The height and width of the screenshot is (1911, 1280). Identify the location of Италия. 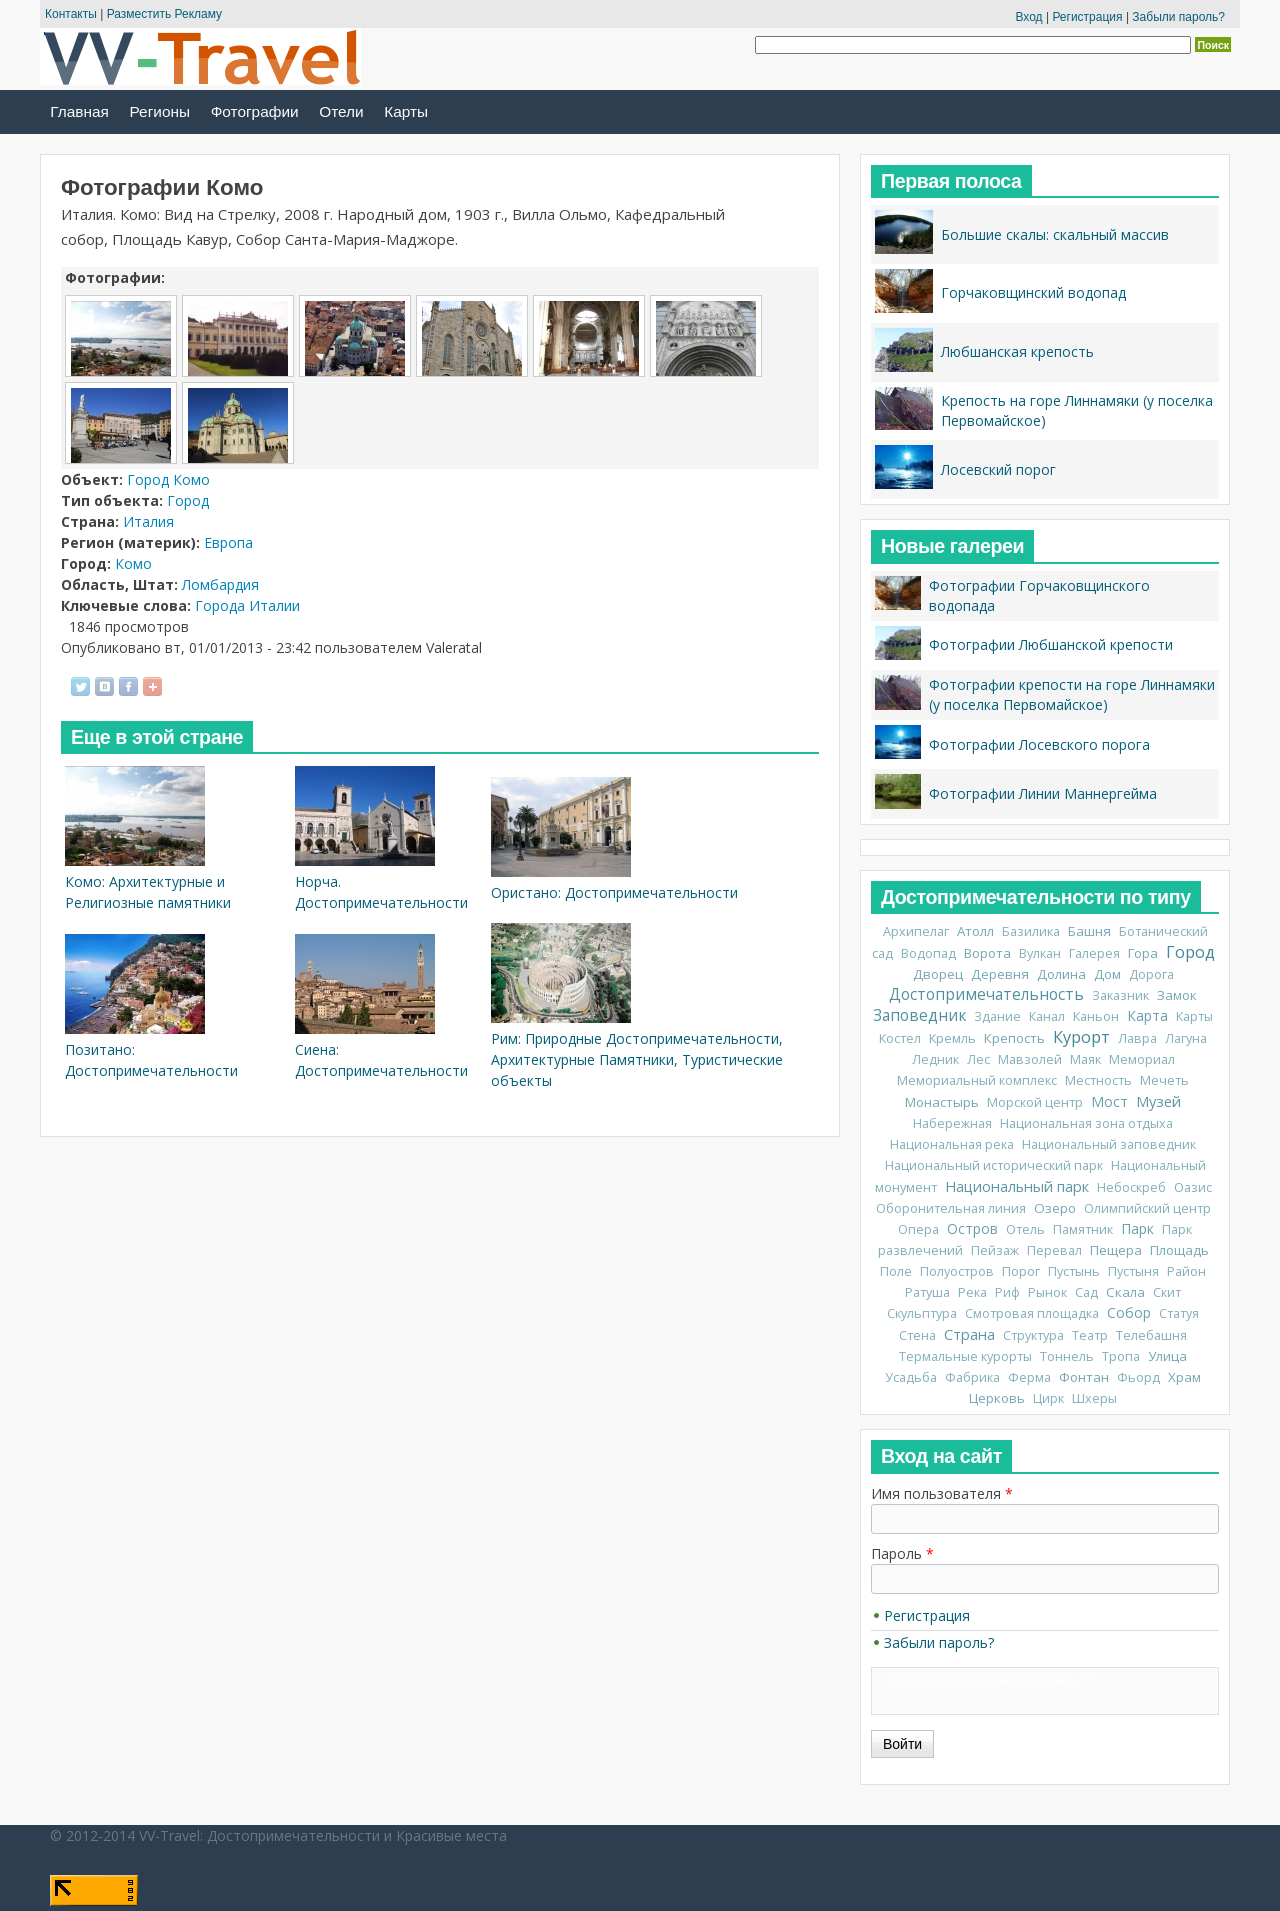
(148, 521).